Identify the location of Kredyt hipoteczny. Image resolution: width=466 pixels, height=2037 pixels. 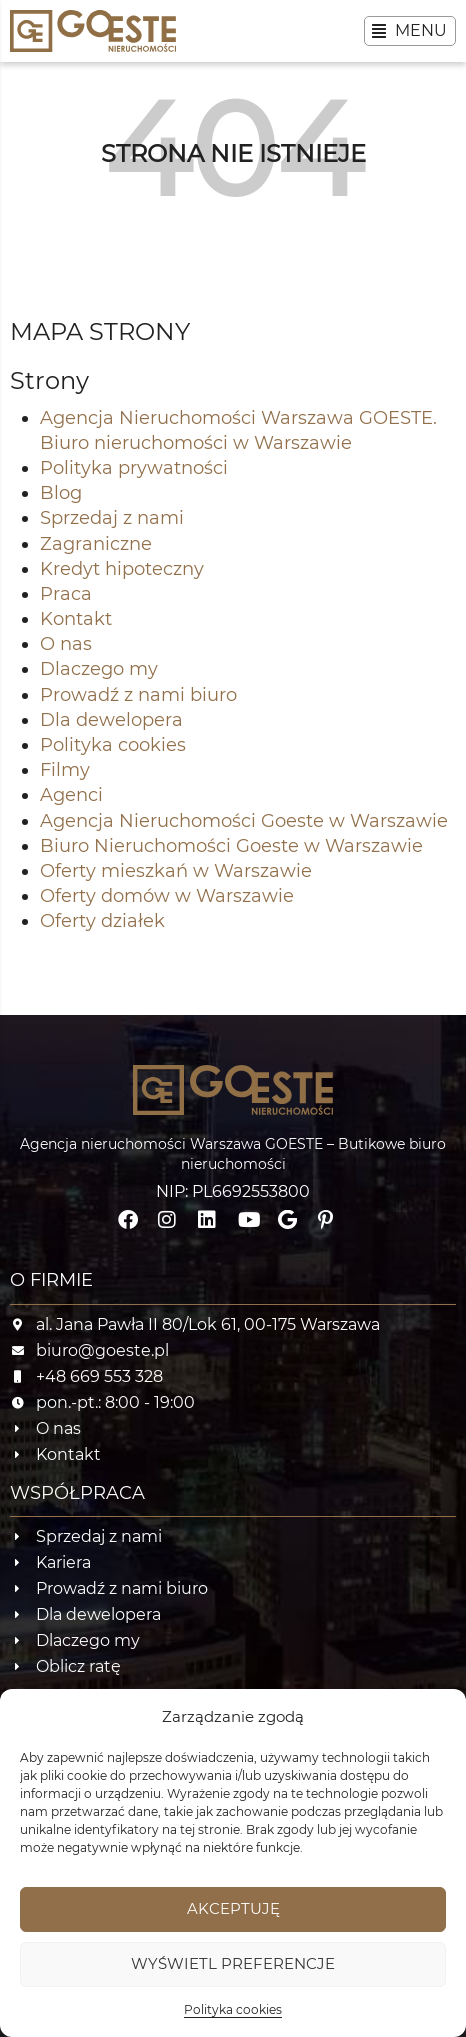
(122, 569).